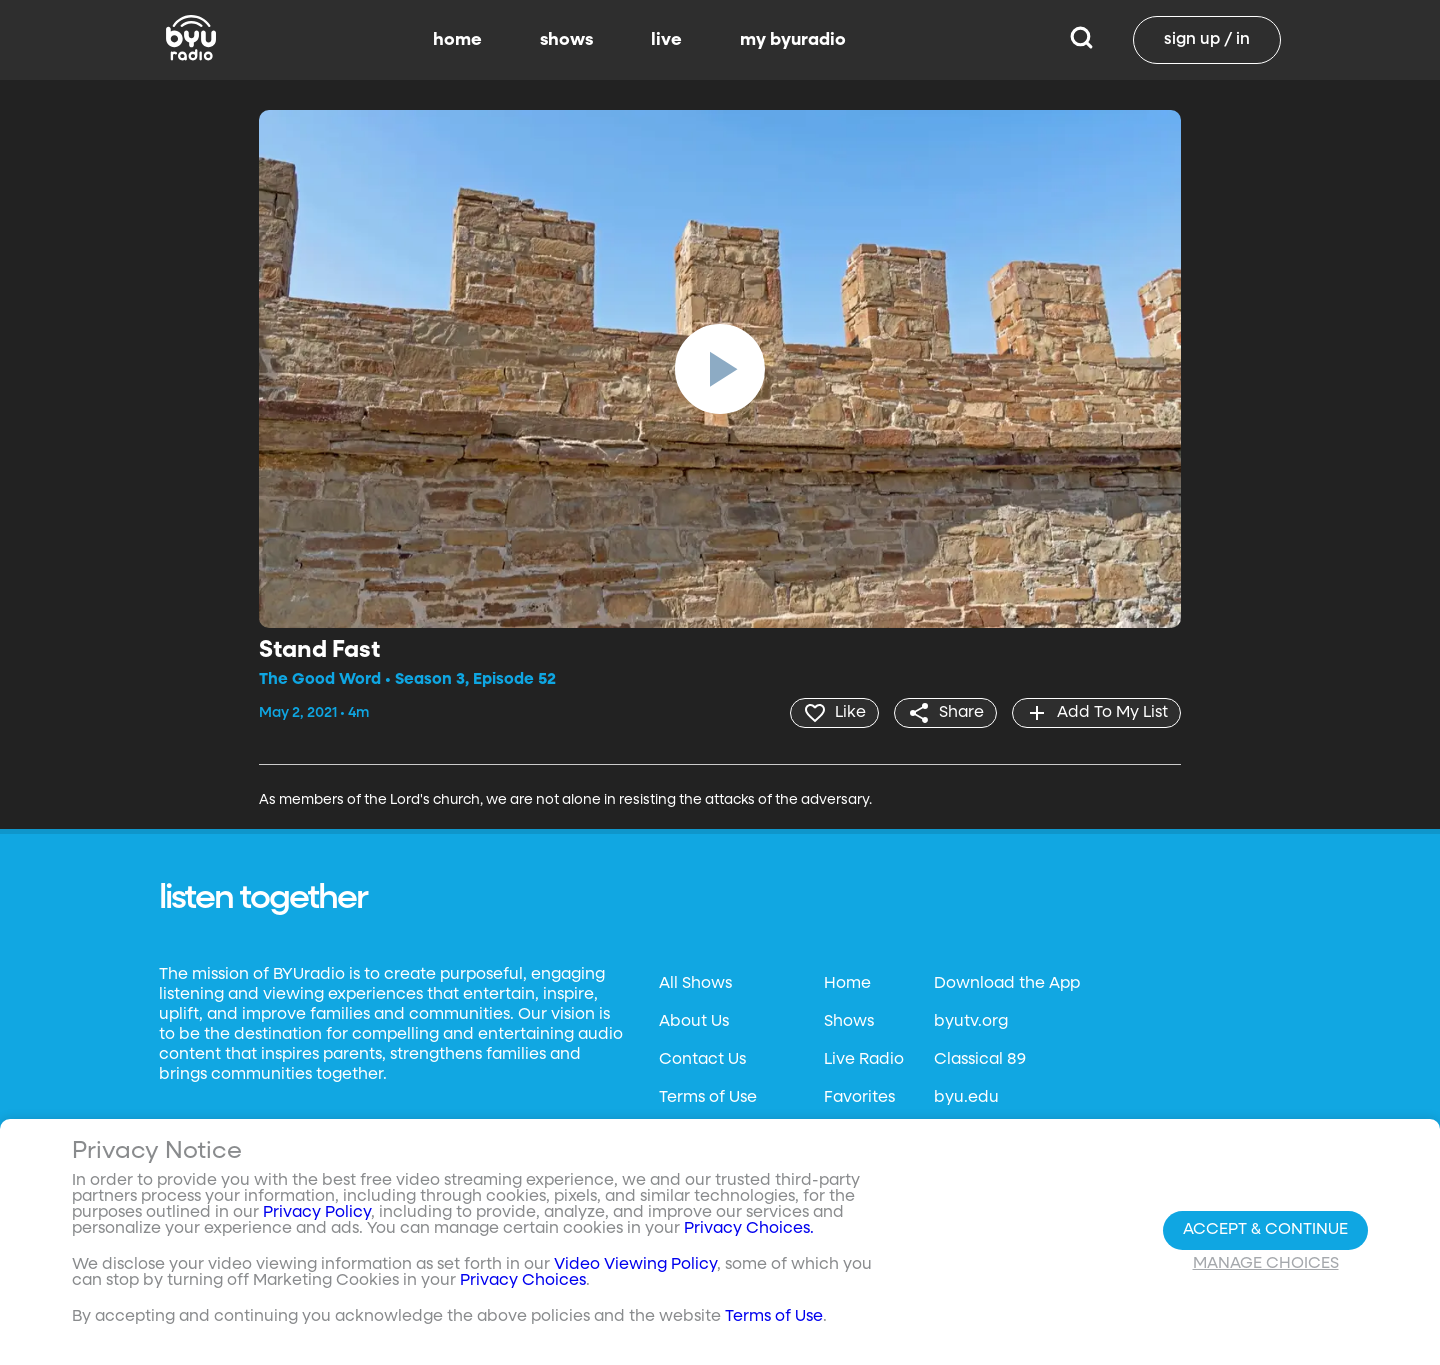  What do you see at coordinates (859, 1098) in the screenshot?
I see `Favorites` at bounding box center [859, 1098].